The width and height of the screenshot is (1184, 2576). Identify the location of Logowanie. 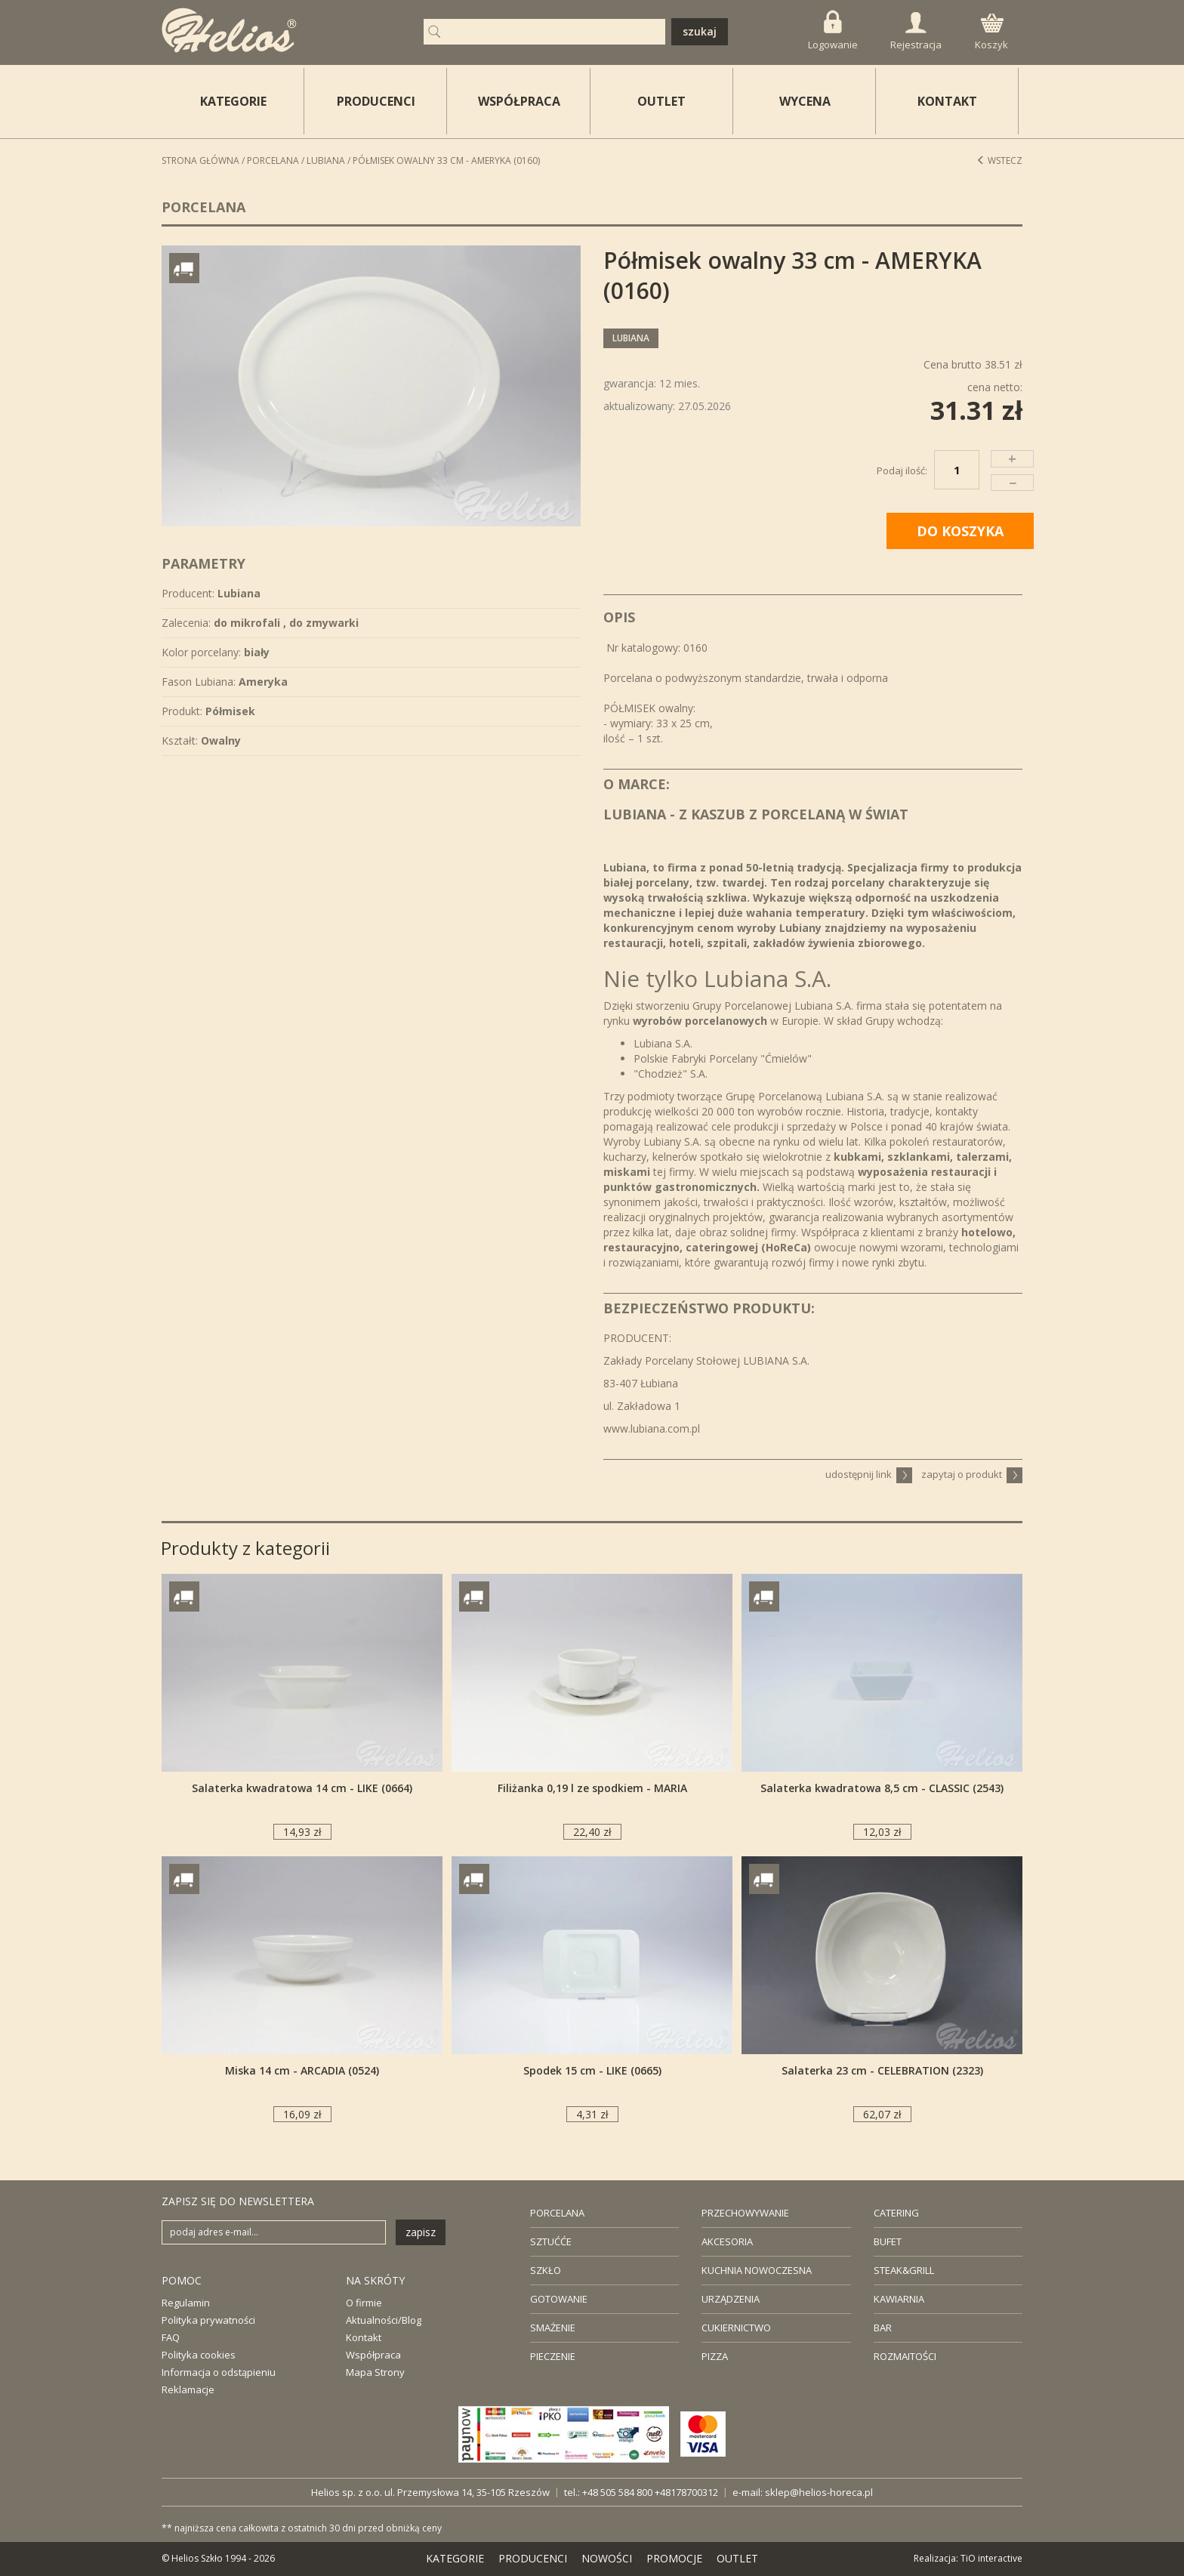
(833, 30).